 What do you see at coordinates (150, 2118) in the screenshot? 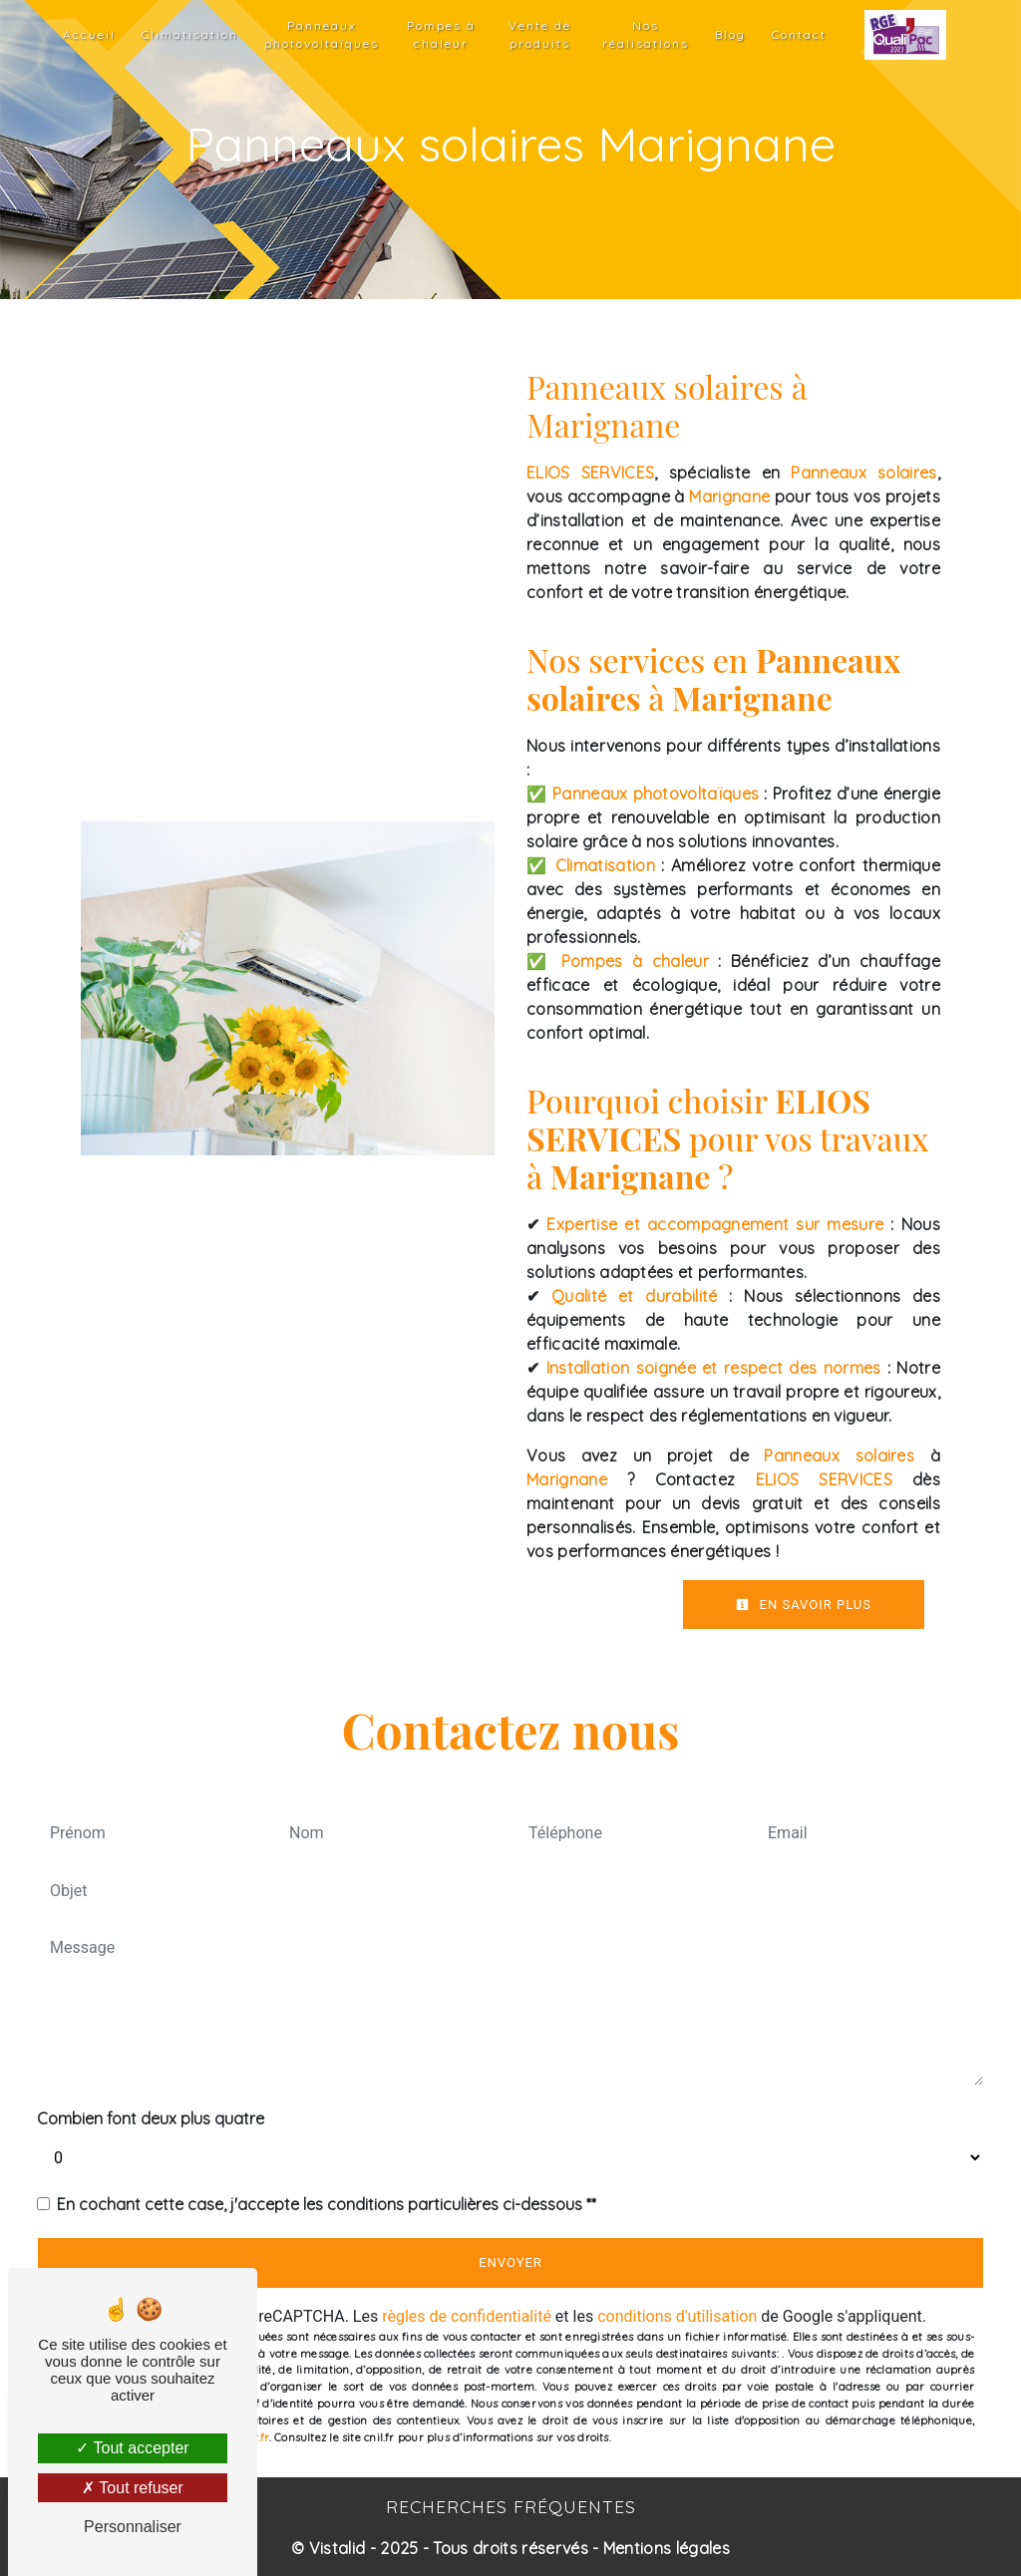
I see `Combien font deux plus quatre` at bounding box center [150, 2118].